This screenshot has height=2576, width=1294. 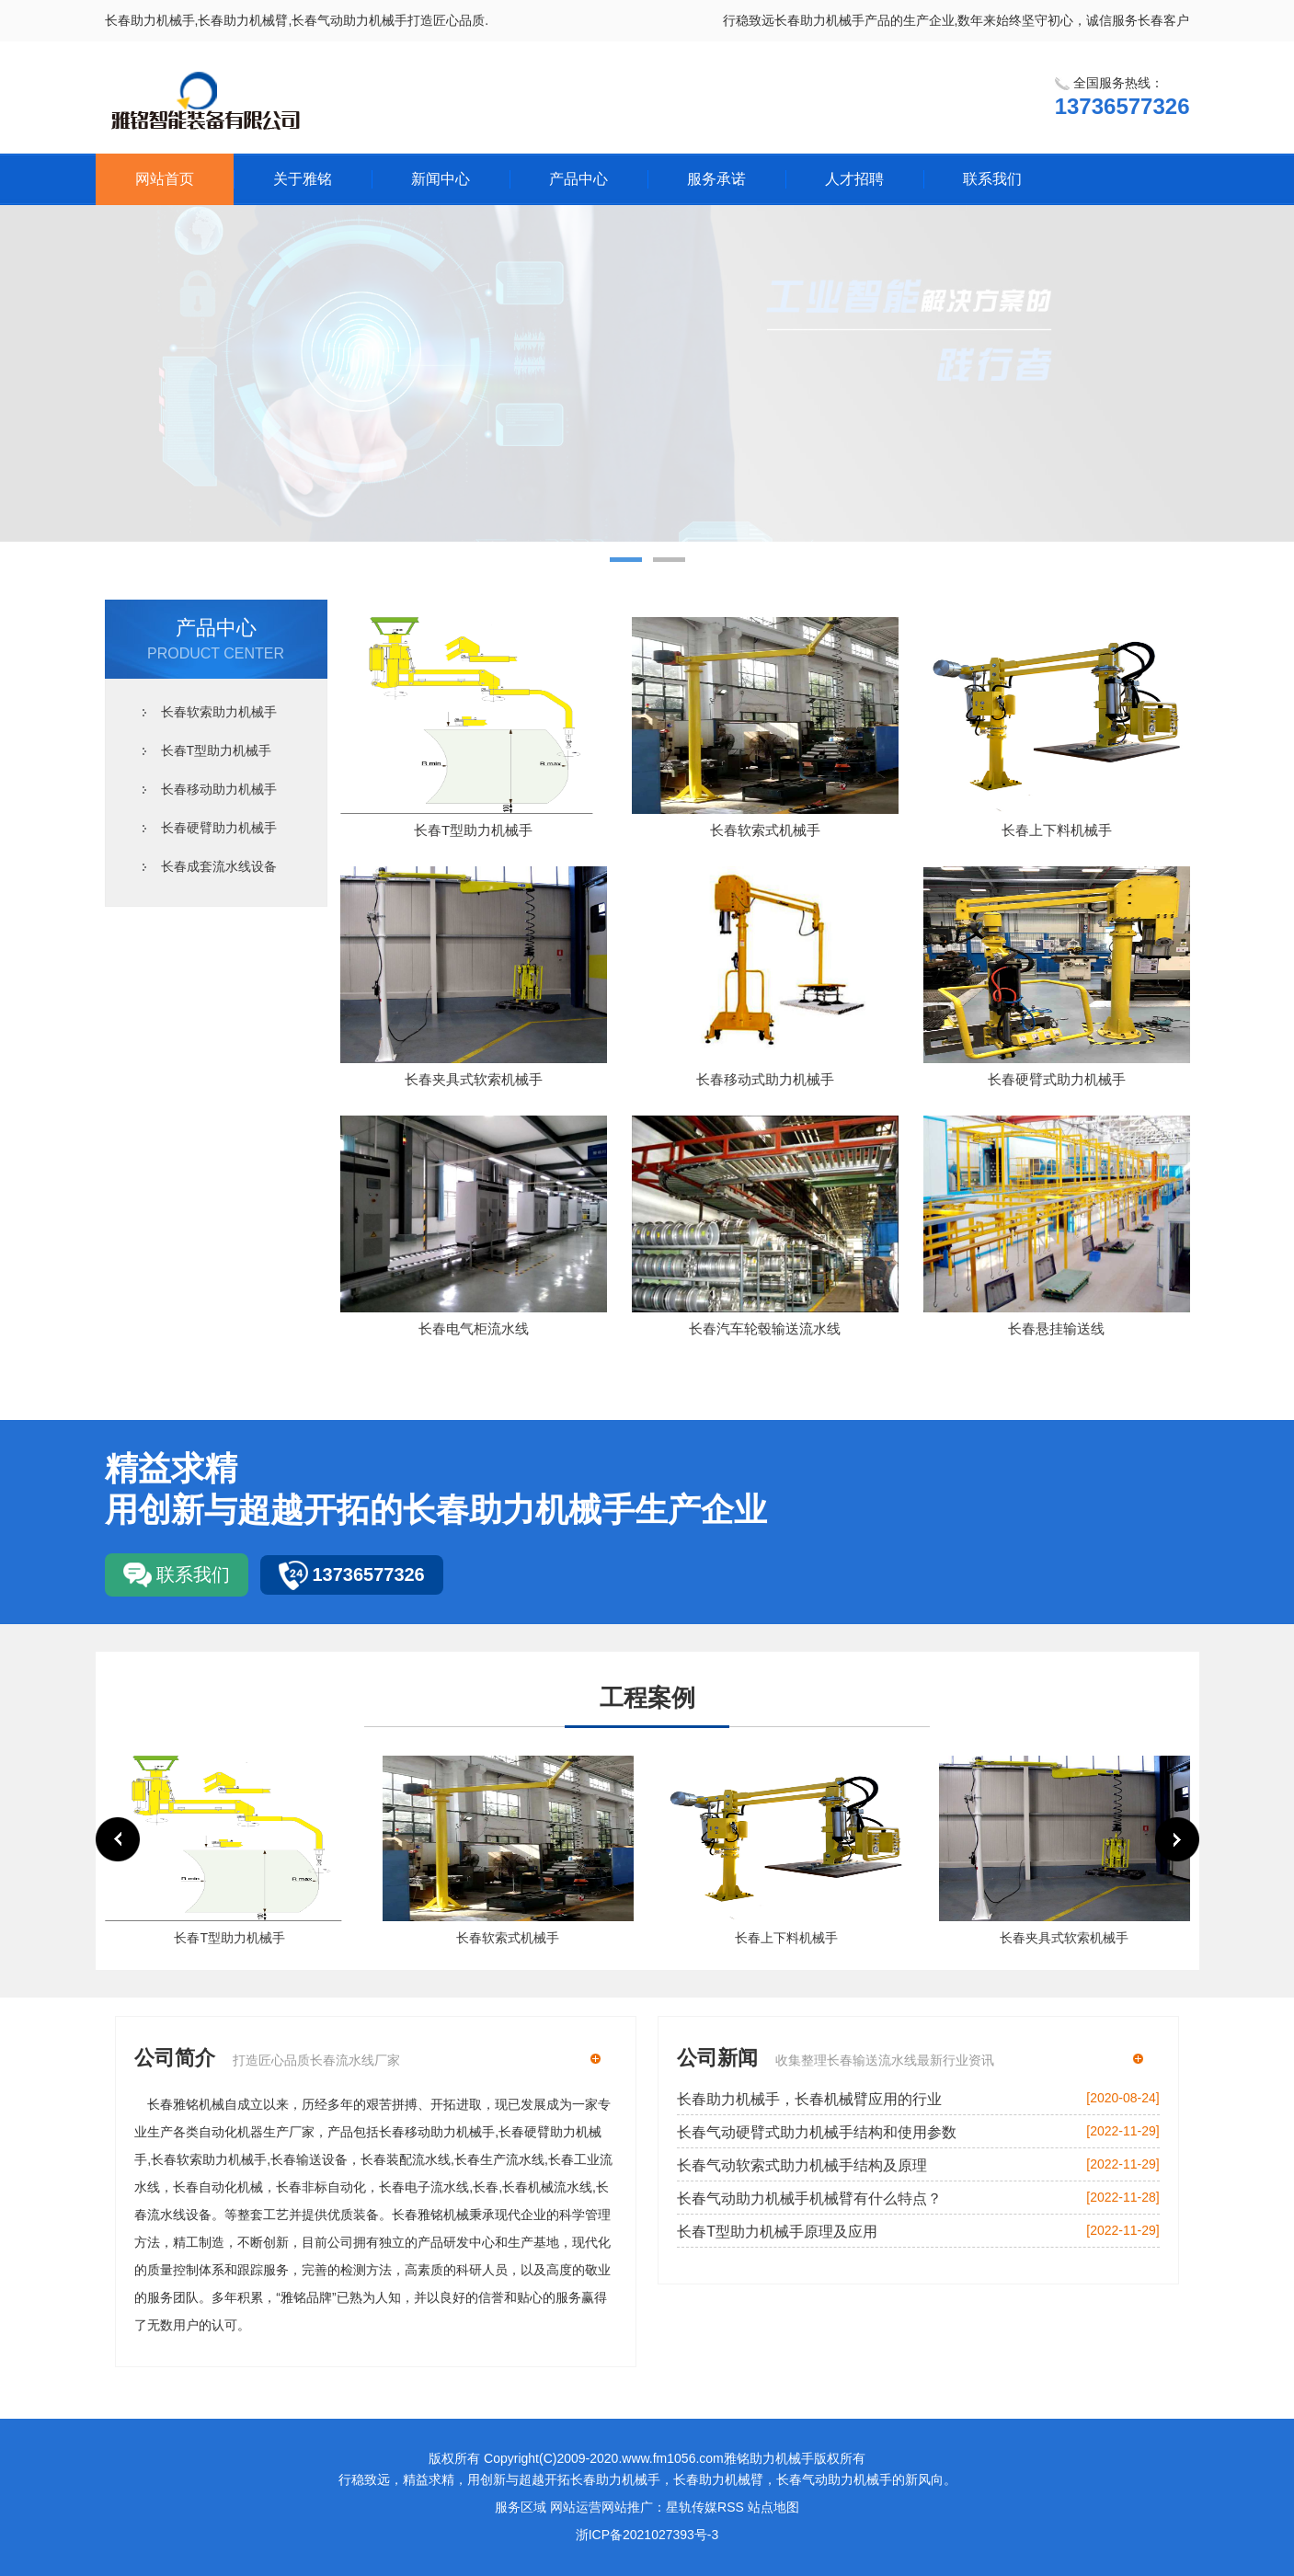 What do you see at coordinates (716, 179) in the screenshot?
I see `服务承诺` at bounding box center [716, 179].